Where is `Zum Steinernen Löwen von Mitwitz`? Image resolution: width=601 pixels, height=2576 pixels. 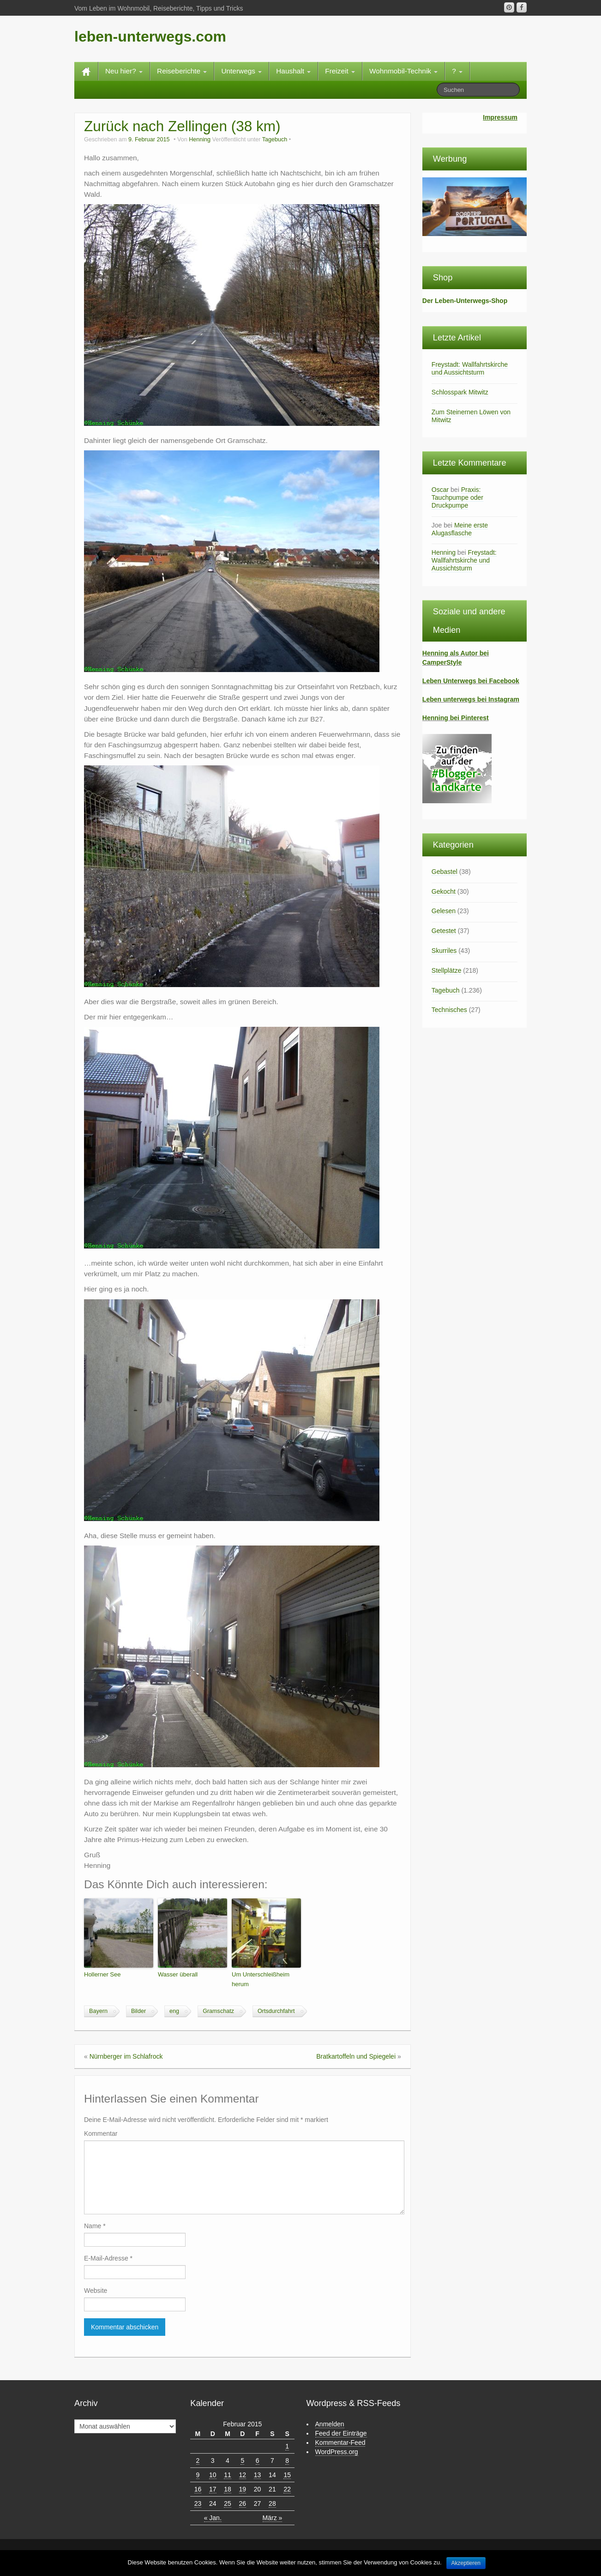
Zum Steinernen Löwen von Mitwitz is located at coordinates (471, 416).